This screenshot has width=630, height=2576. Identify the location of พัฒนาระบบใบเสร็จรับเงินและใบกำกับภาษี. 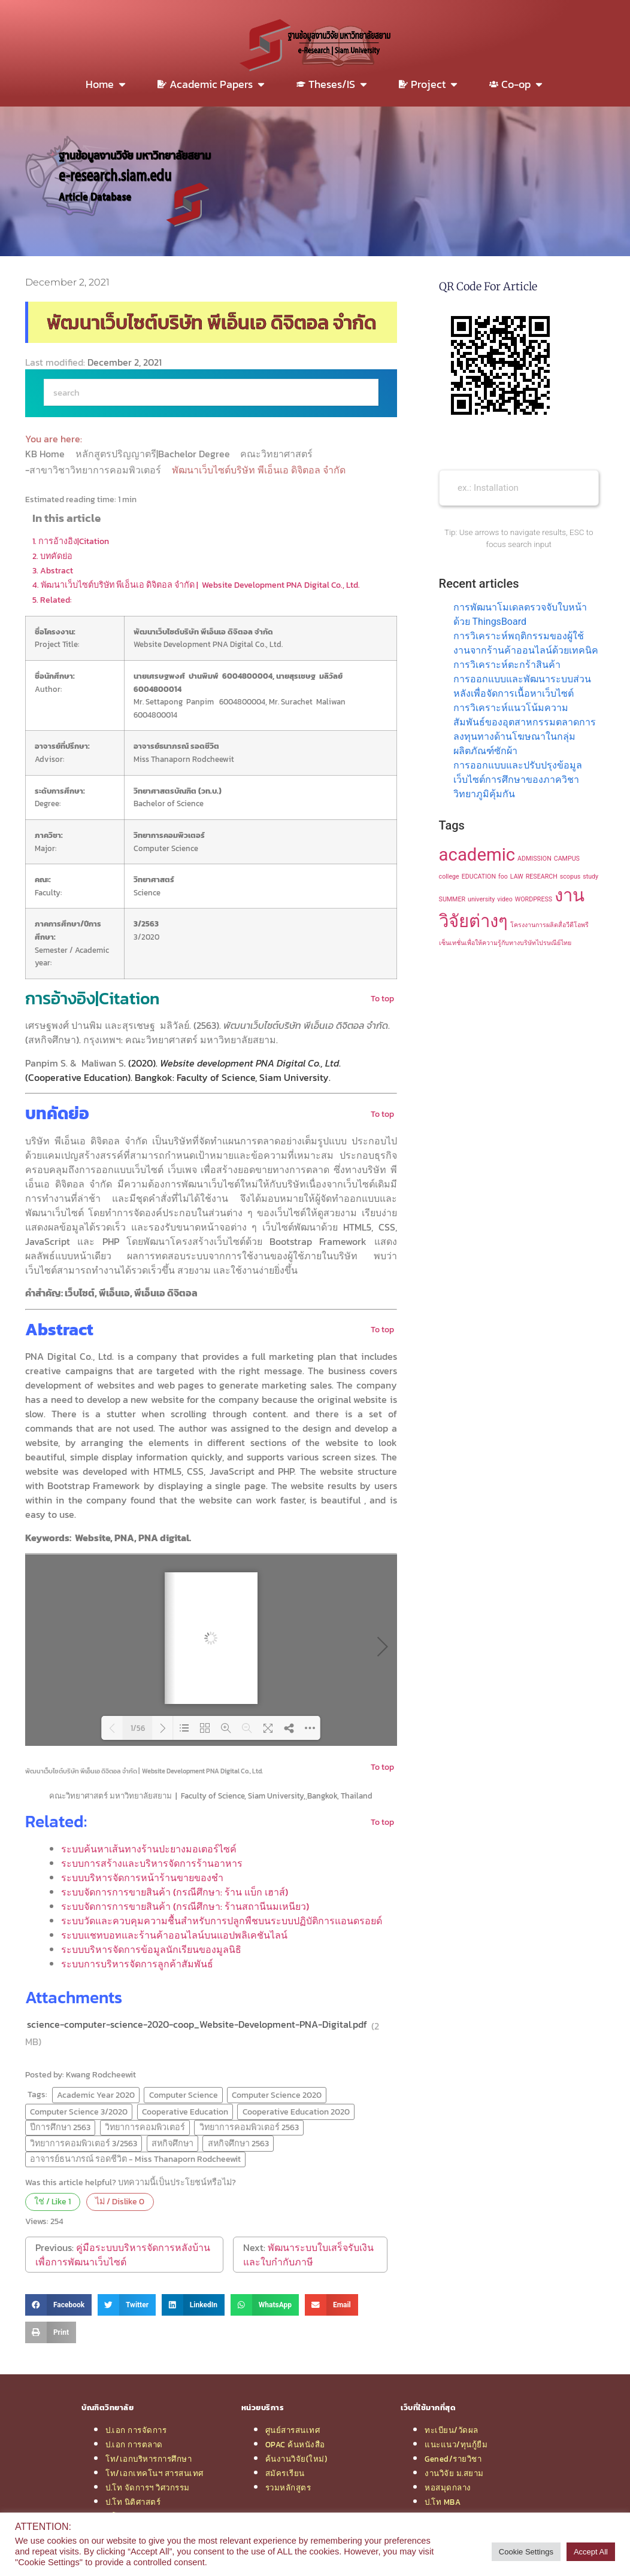
(308, 2254).